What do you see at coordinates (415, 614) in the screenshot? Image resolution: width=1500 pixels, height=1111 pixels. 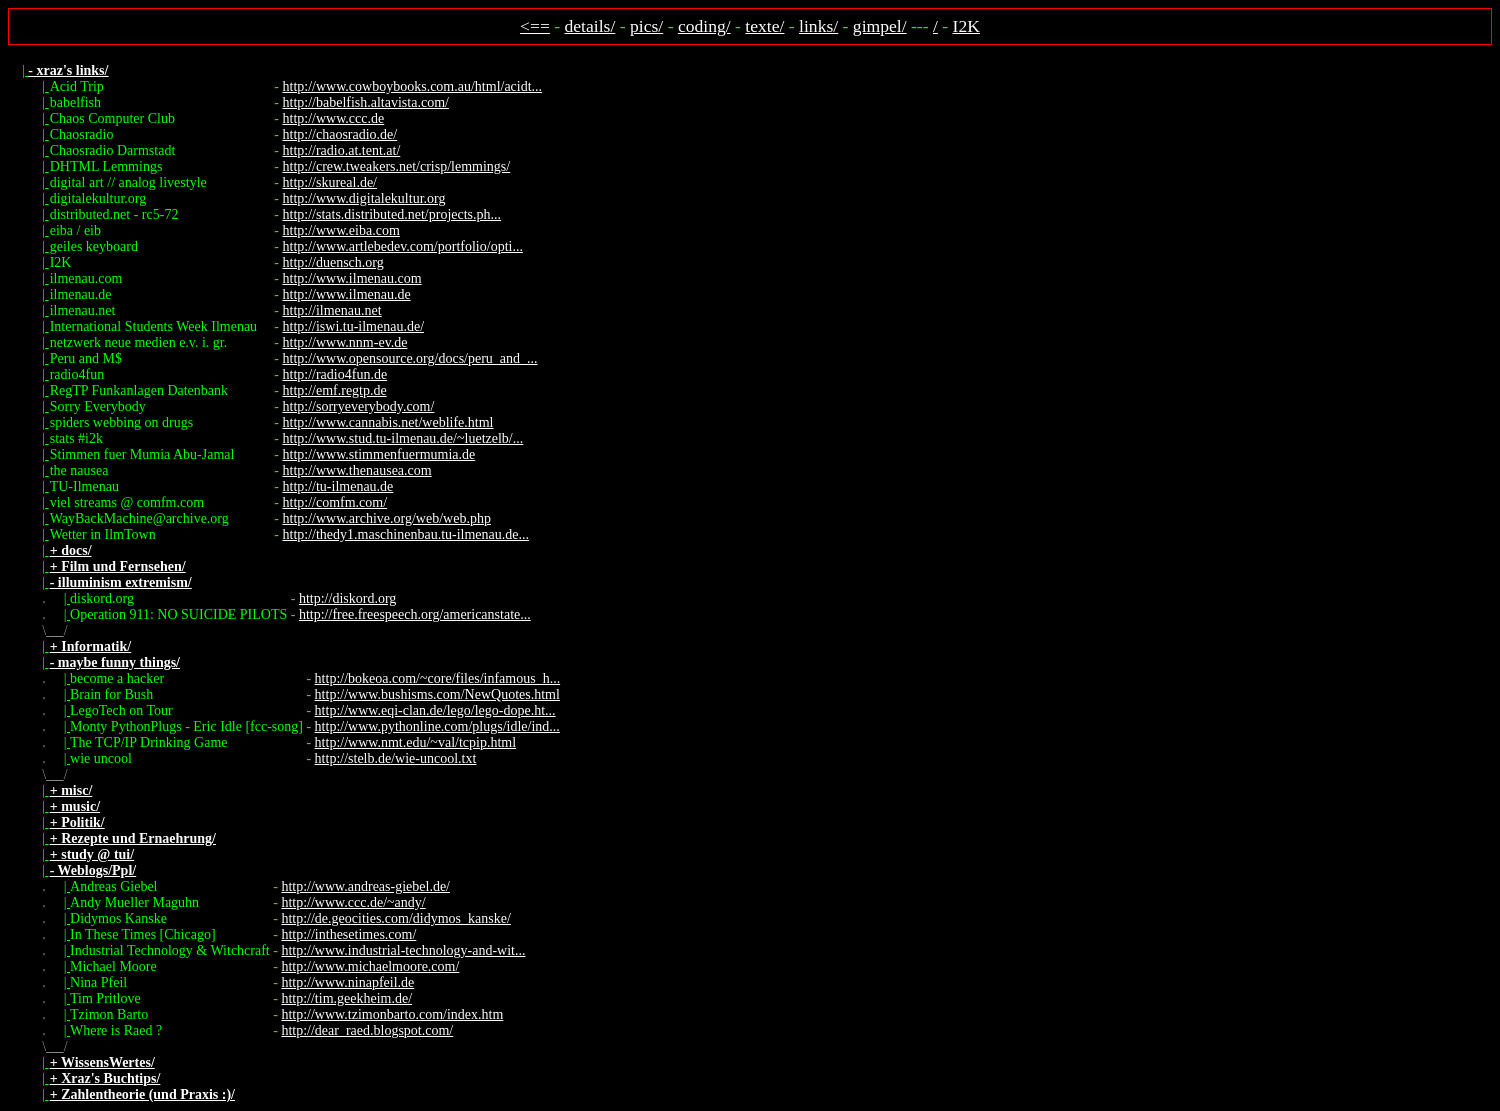 I see `http://free.freespeech.org/americanstate...` at bounding box center [415, 614].